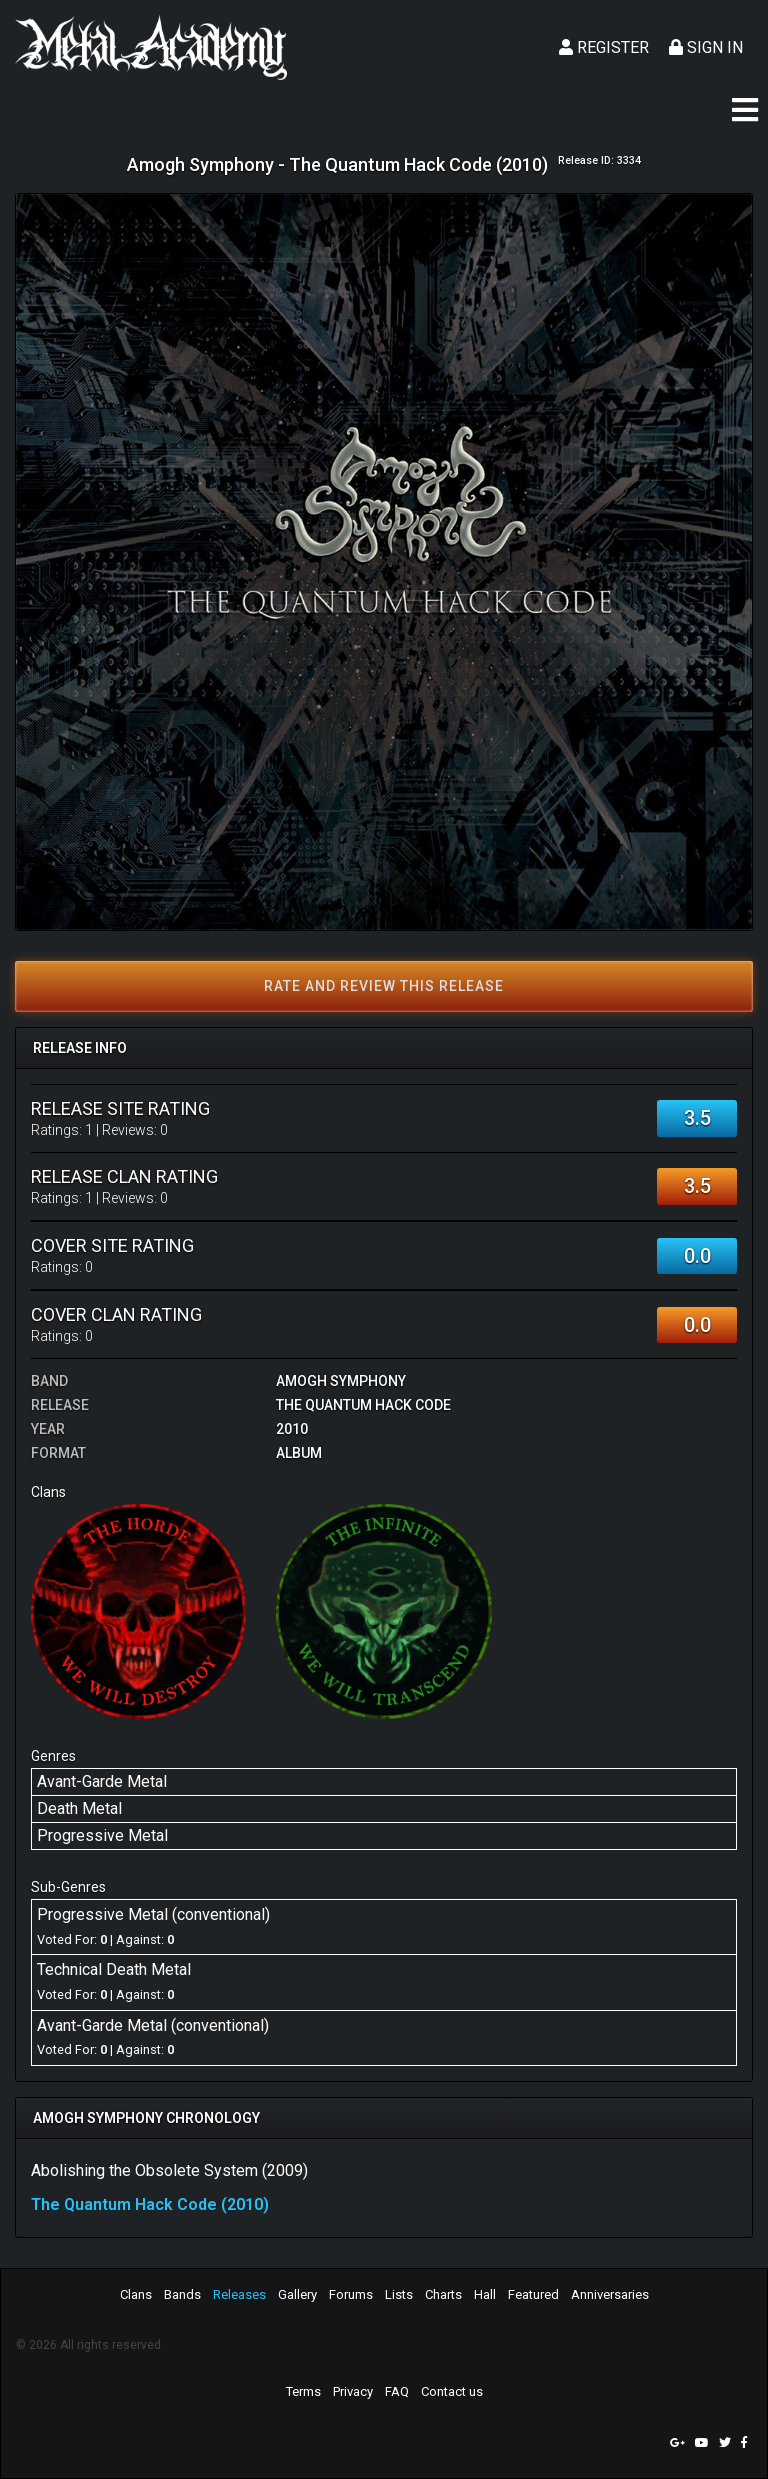  Describe the element at coordinates (610, 2294) in the screenshot. I see `Anniversaries` at that location.